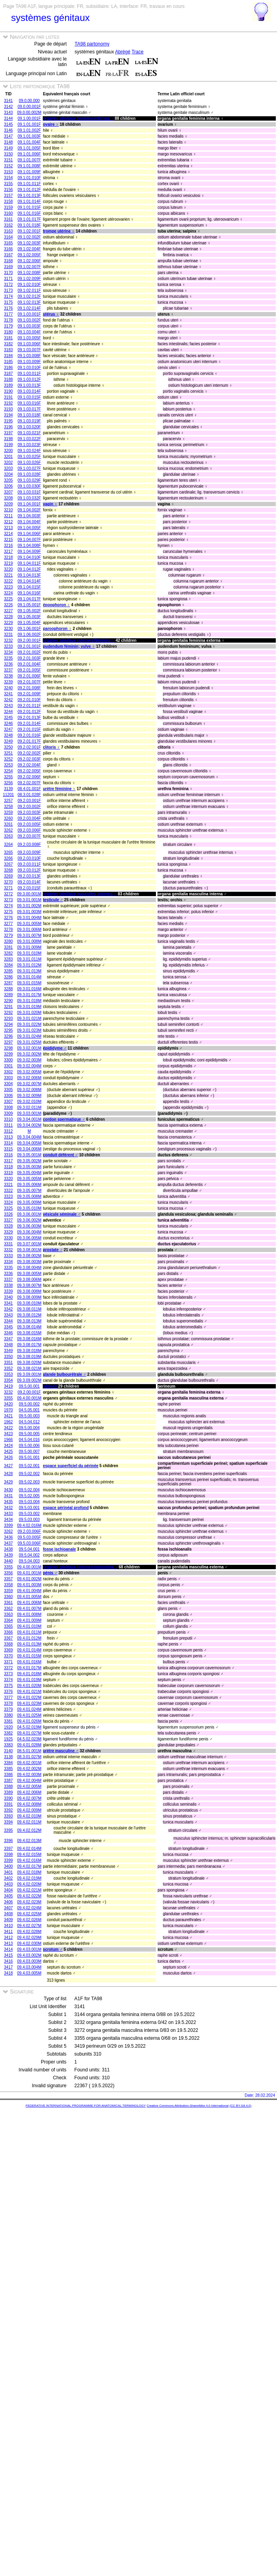 The width and height of the screenshot is (277, 2576). What do you see at coordinates (8, 445) in the screenshot?
I see `3199` at bounding box center [8, 445].